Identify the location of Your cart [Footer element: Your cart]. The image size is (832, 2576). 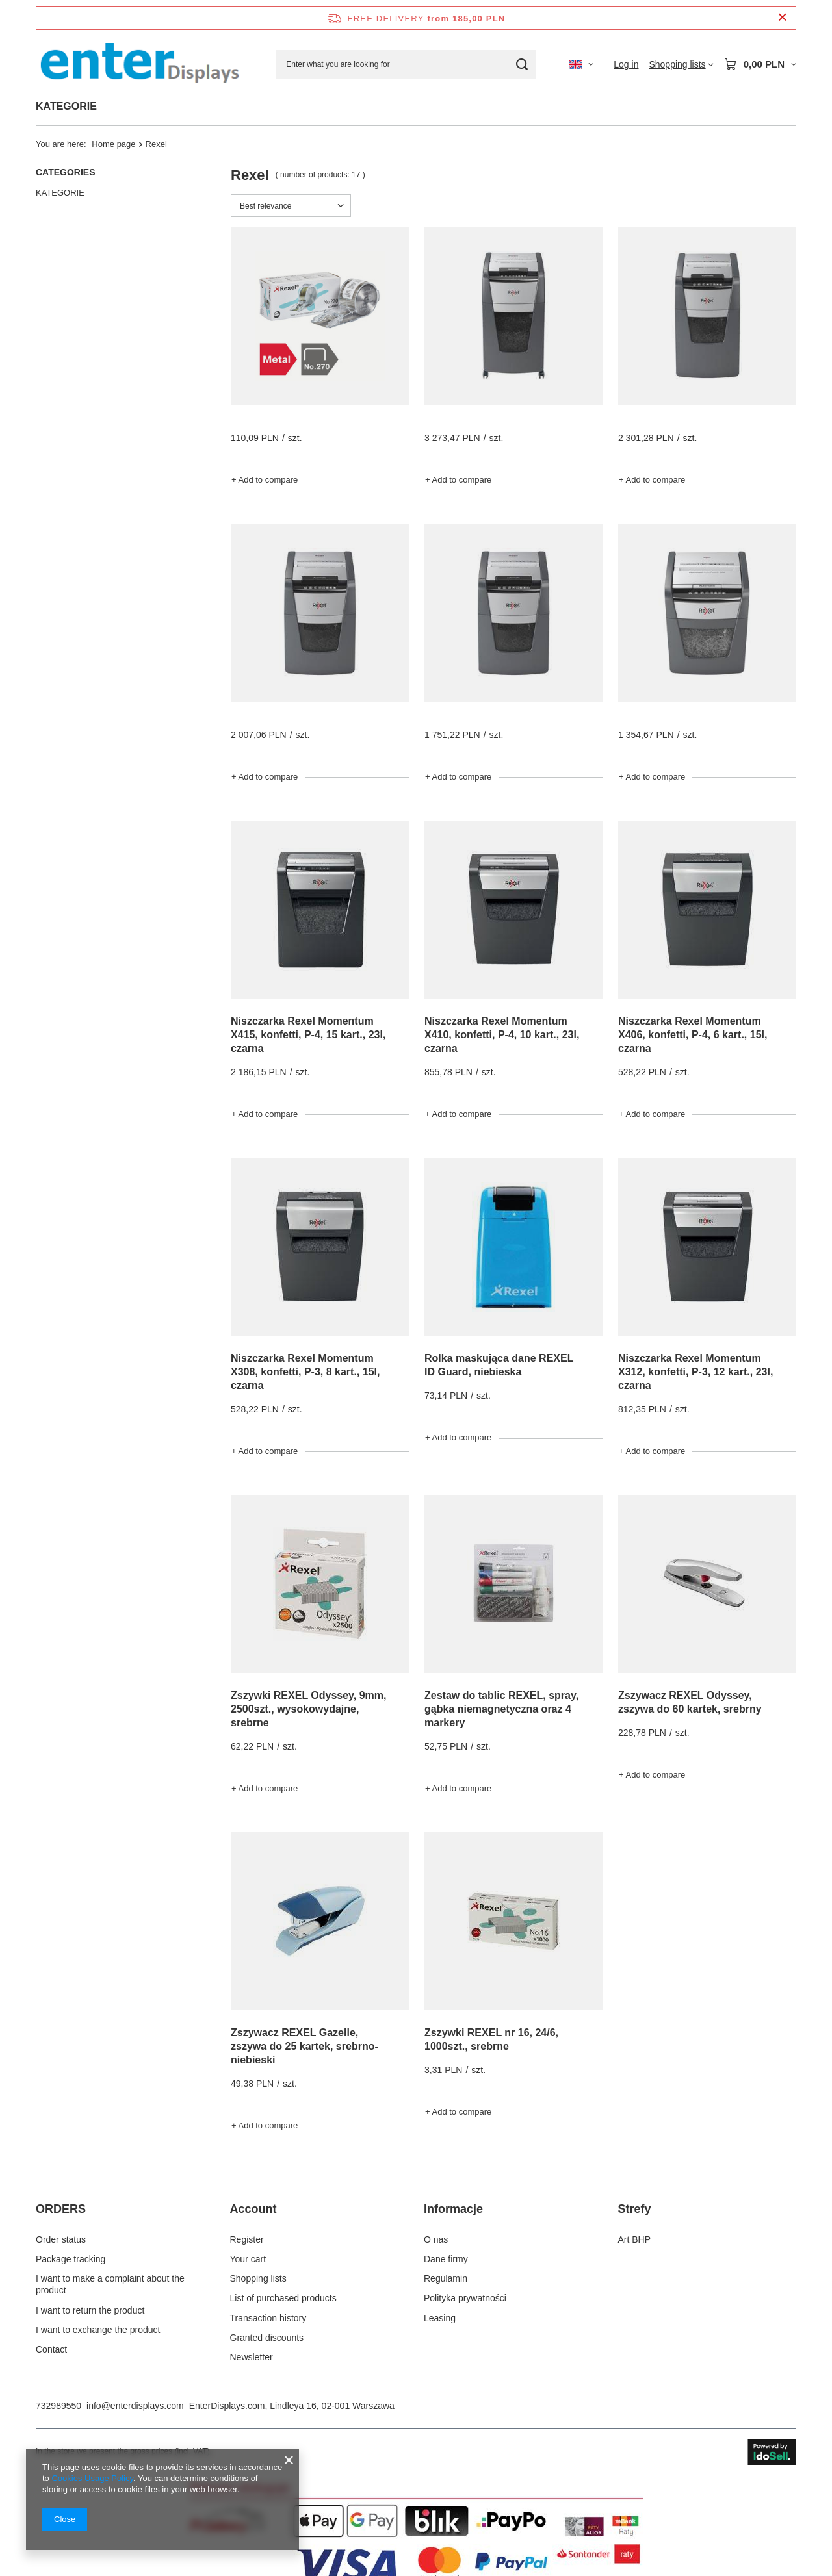
(248, 2259).